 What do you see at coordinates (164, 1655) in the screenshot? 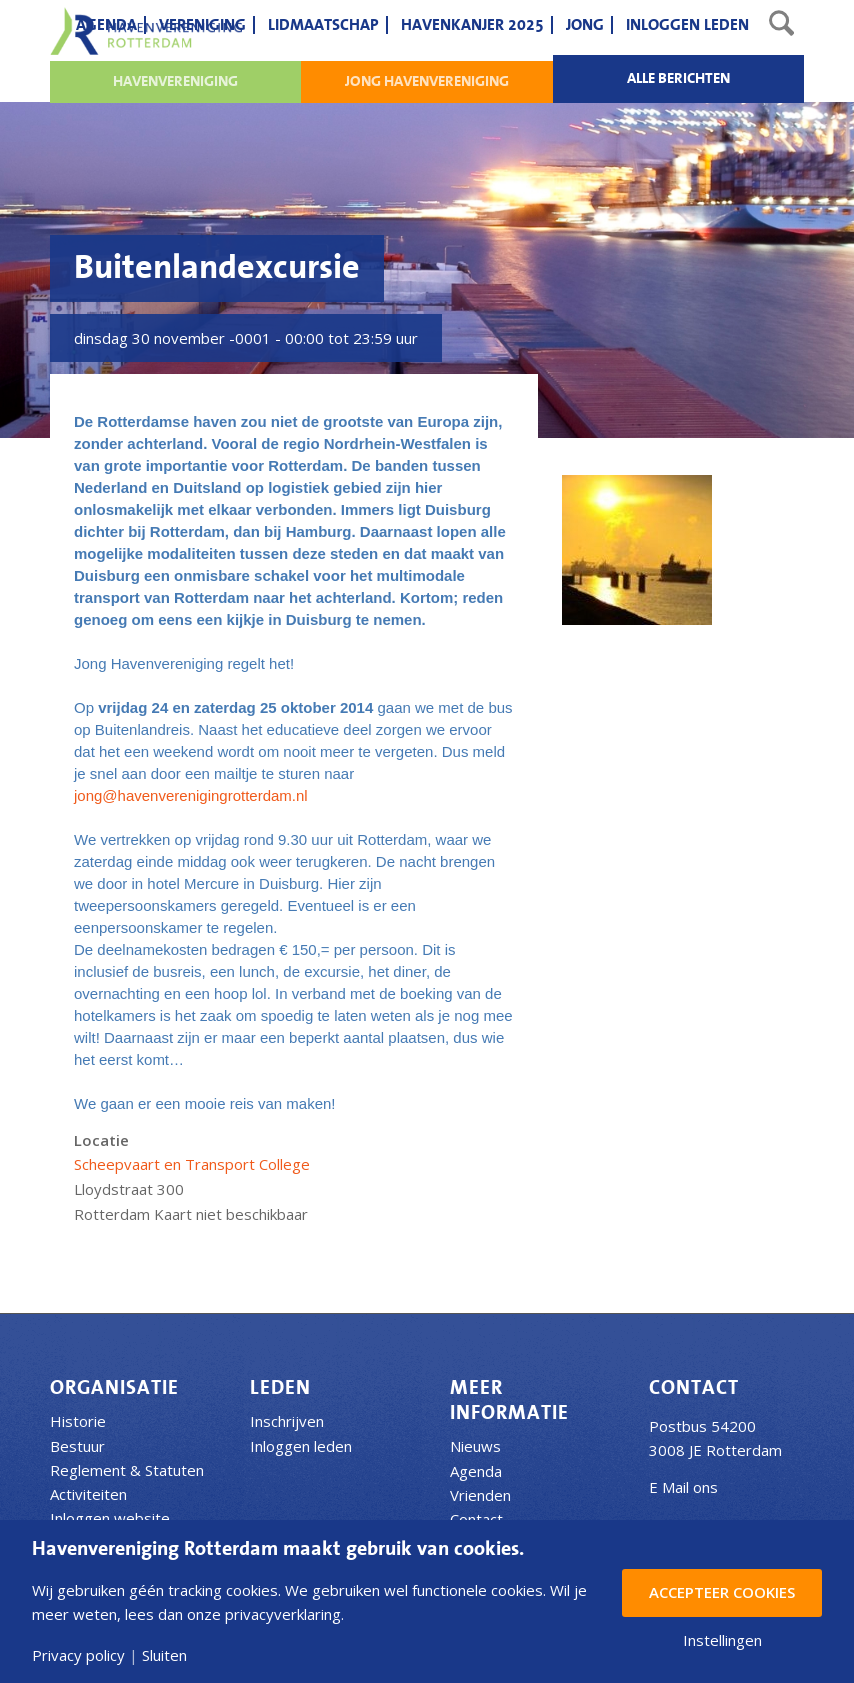
I see `Sluiten` at bounding box center [164, 1655].